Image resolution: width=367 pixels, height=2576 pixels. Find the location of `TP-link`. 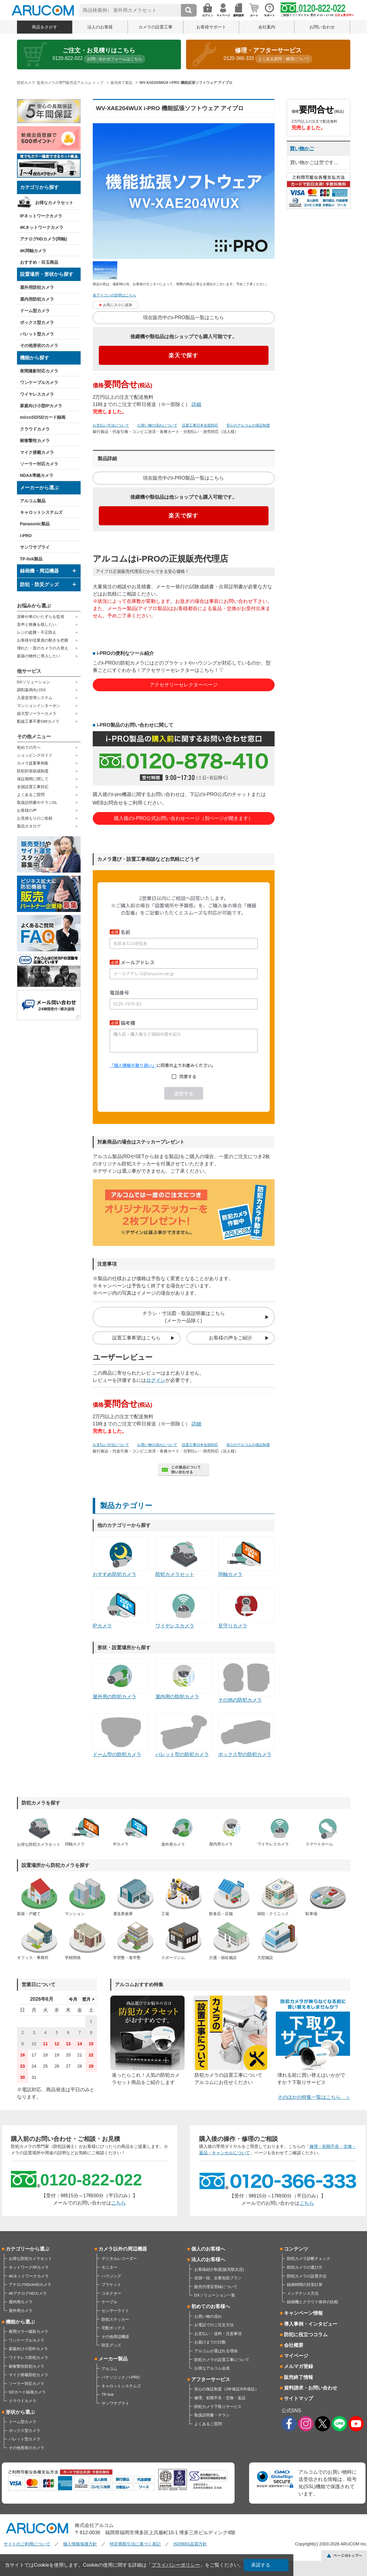

TP-link is located at coordinates (108, 2394).